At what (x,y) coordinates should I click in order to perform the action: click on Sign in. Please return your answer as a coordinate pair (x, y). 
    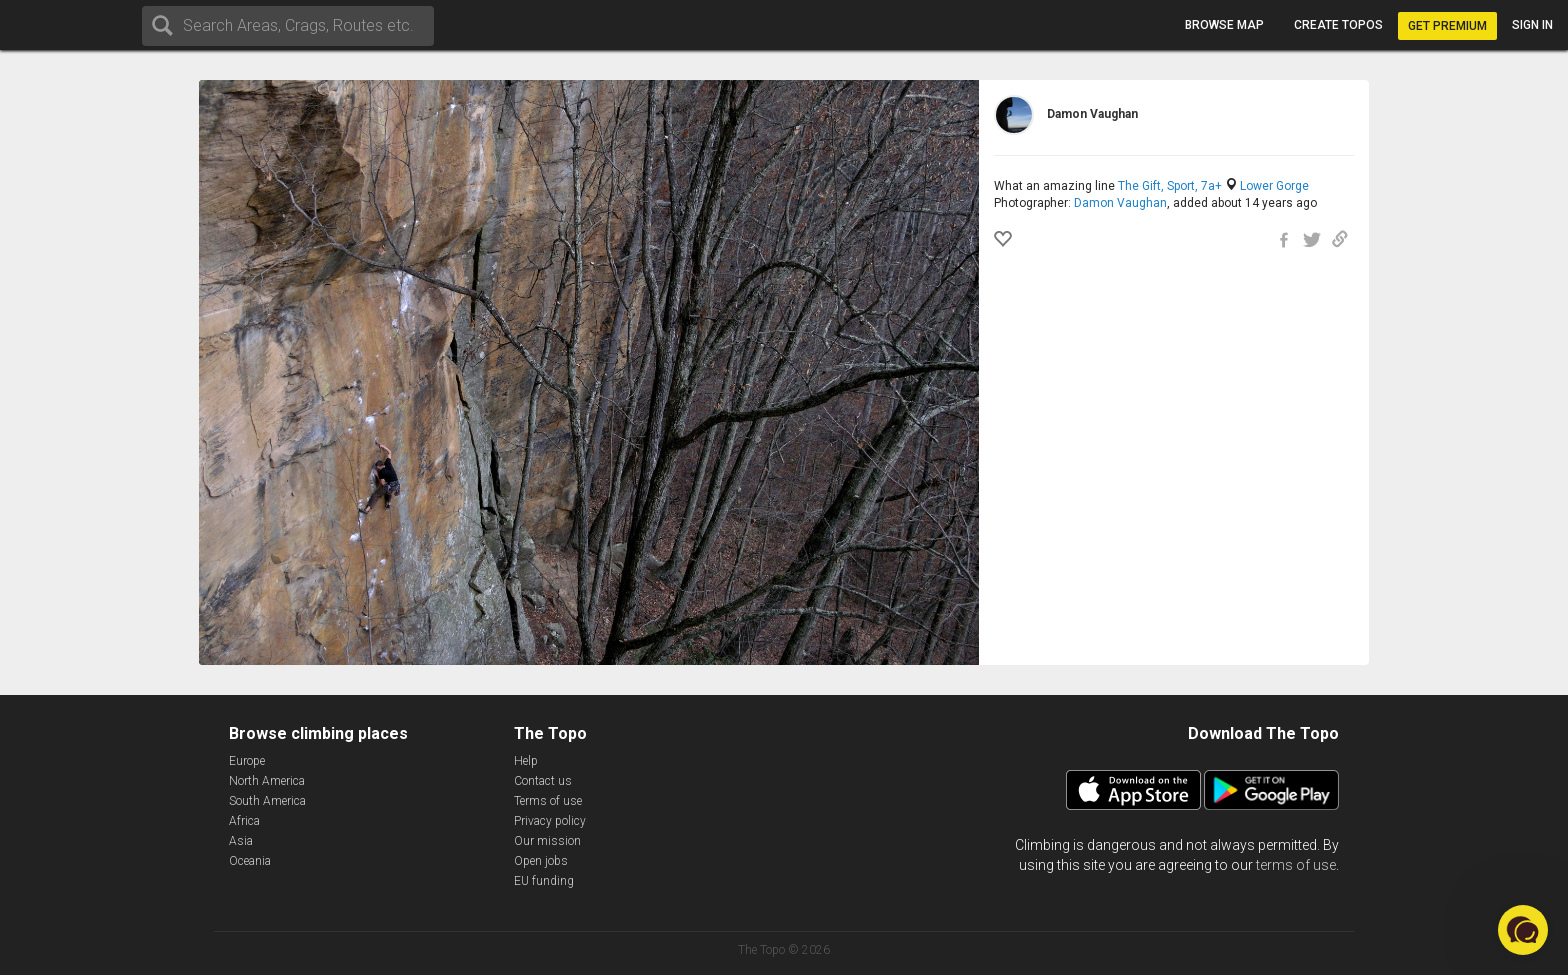
    Looking at the image, I should click on (1532, 25).